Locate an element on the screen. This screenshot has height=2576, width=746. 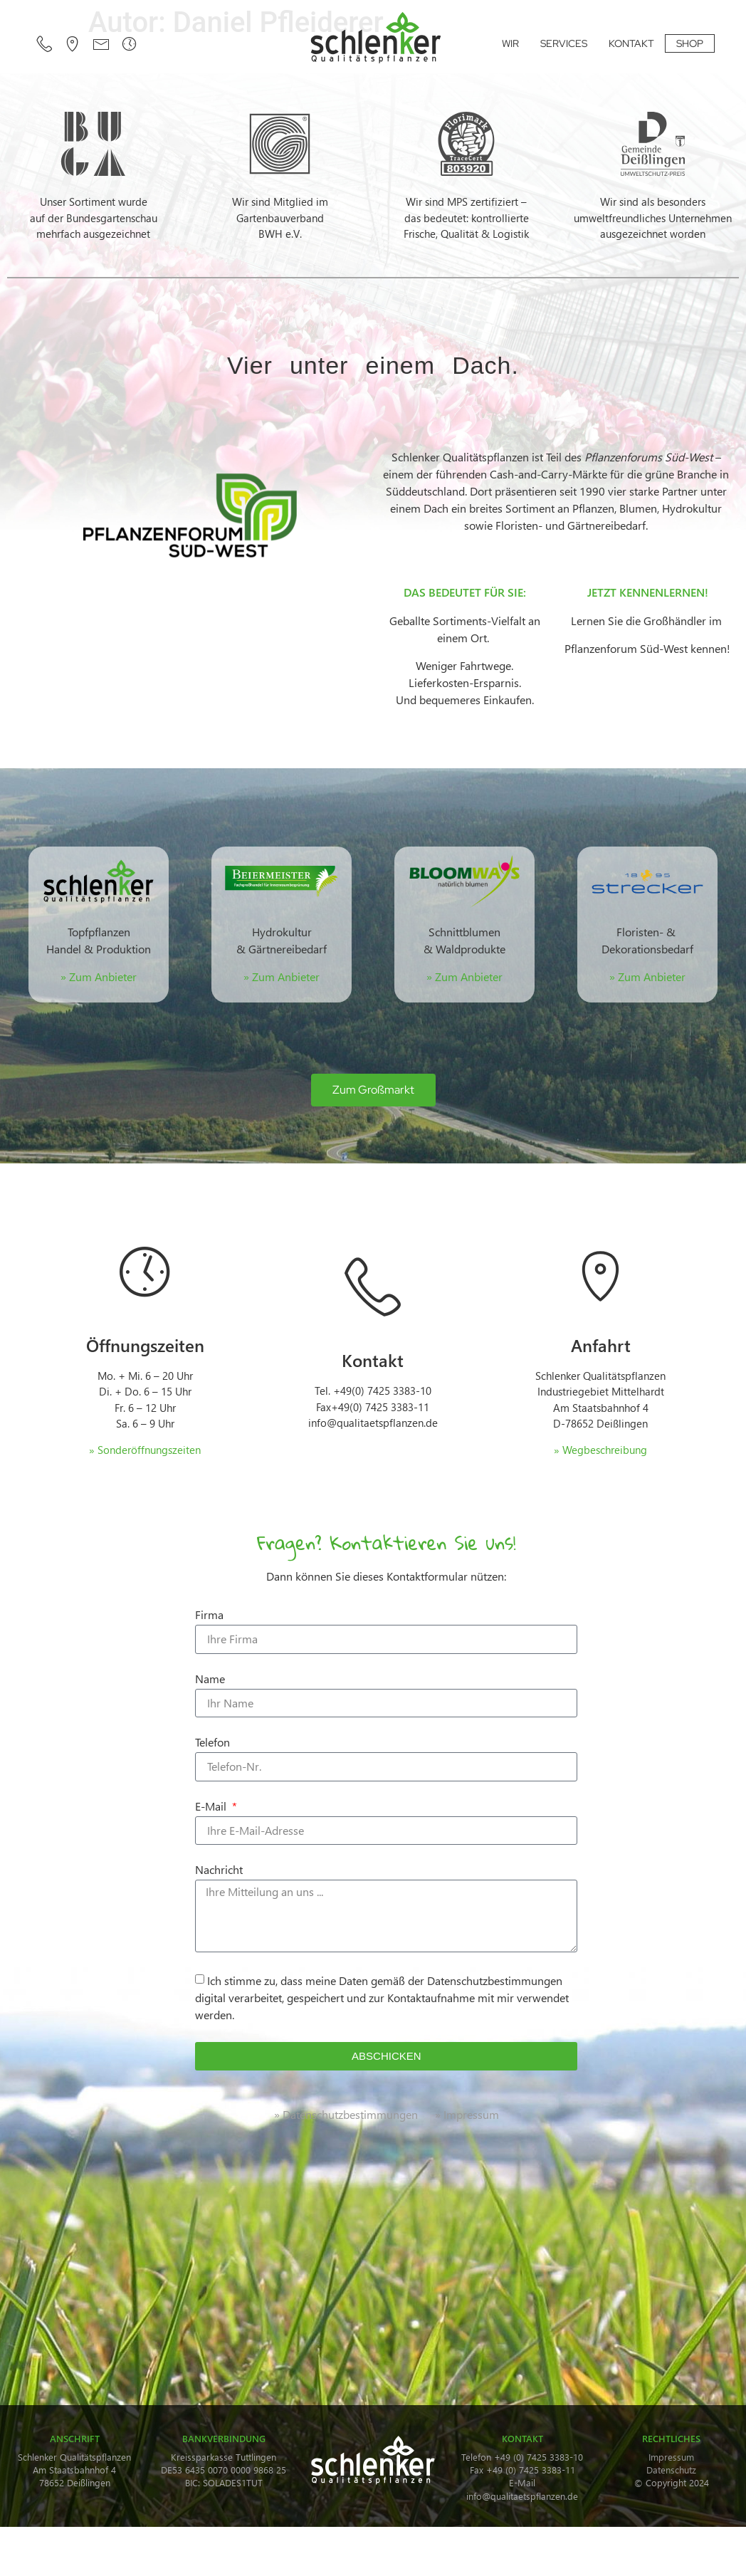
» Zum Anbieter is located at coordinates (281, 976).